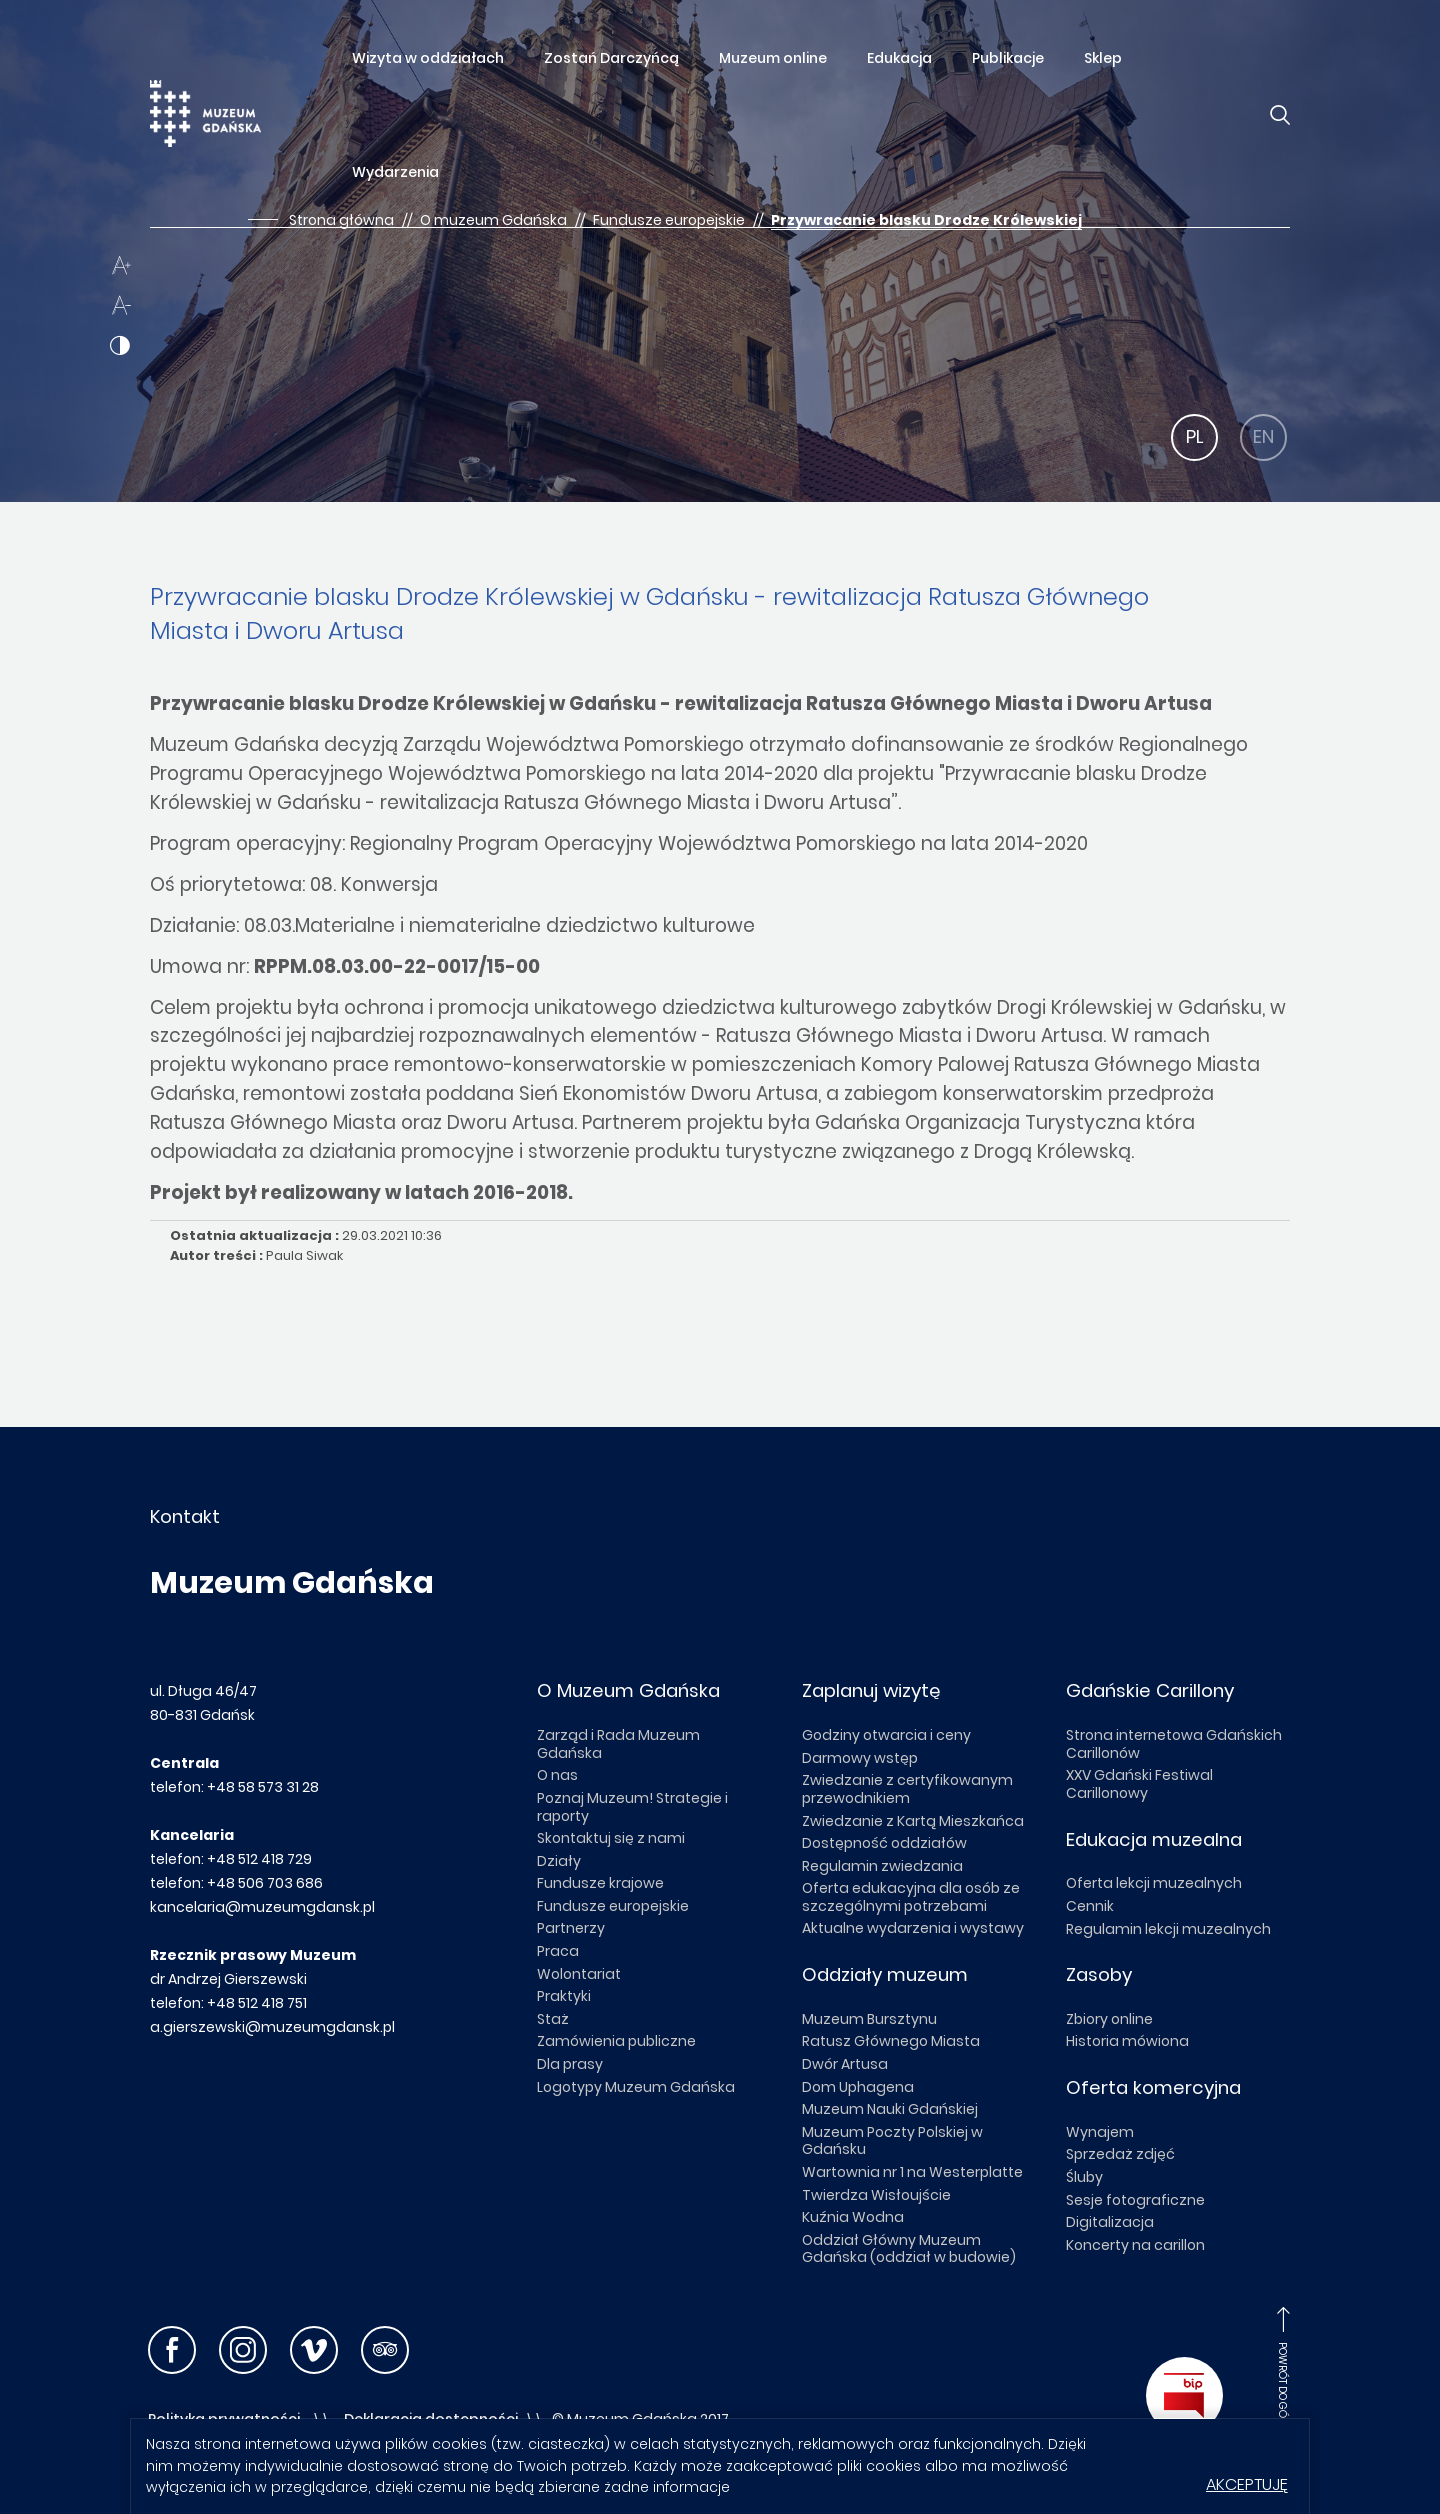 The image size is (1440, 2514). Describe the element at coordinates (913, 1928) in the screenshot. I see `Aktualne wydarzenia i wystawy` at that location.